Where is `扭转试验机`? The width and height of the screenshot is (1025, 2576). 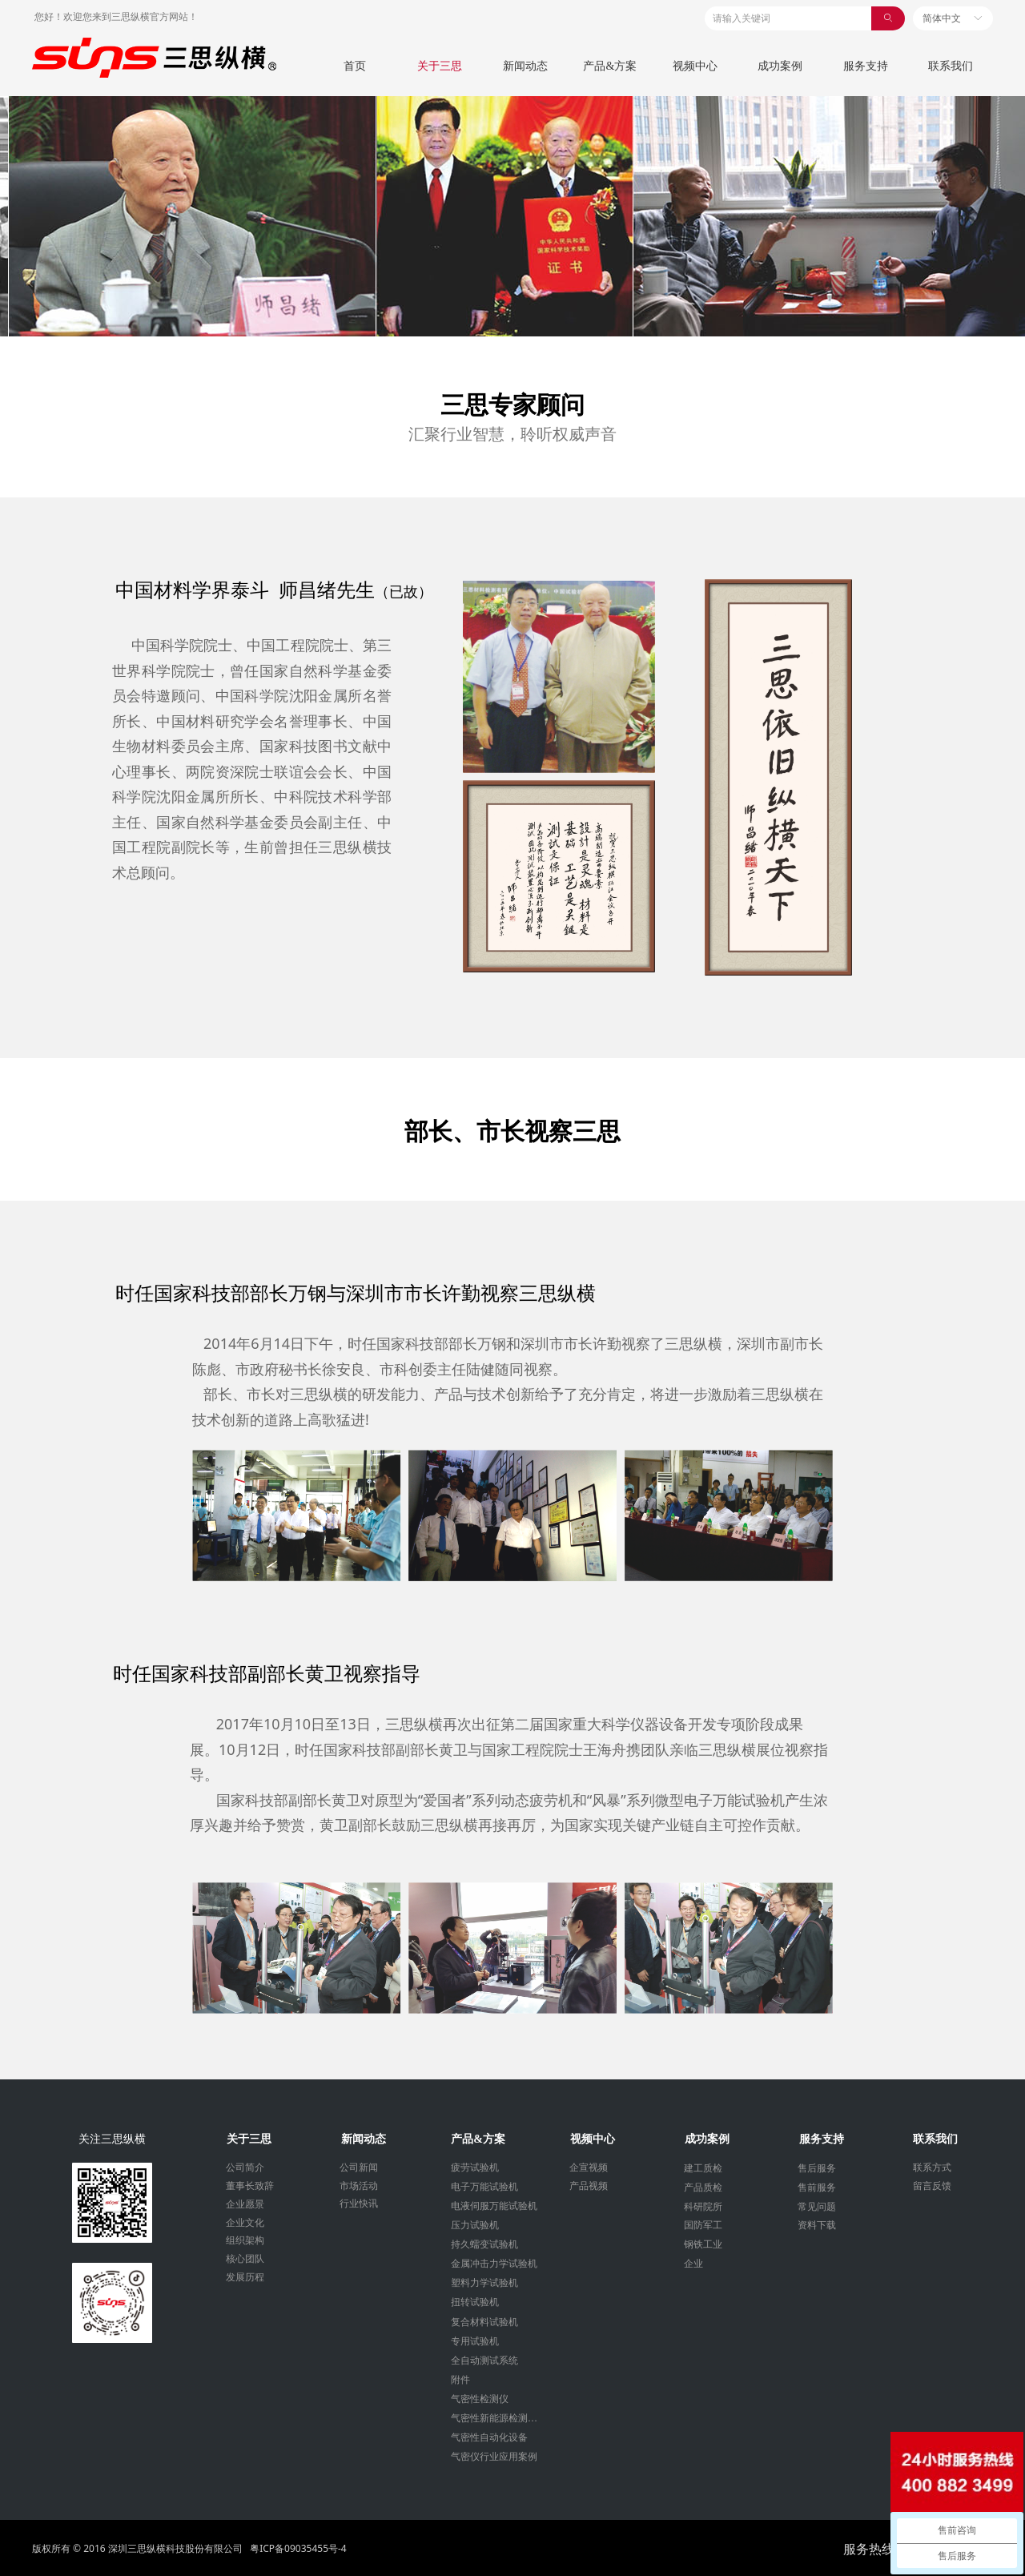 扭转试验机 is located at coordinates (475, 2302).